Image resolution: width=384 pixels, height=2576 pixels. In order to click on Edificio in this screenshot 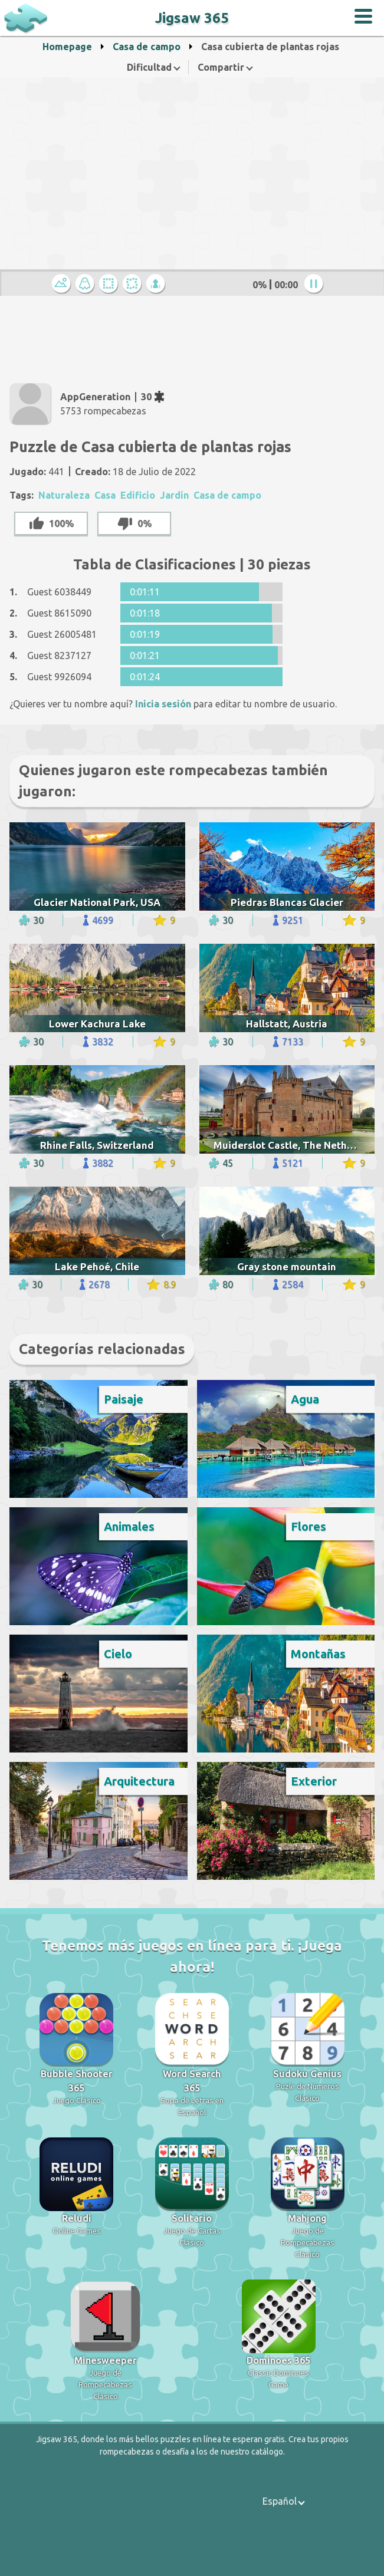, I will do `click(137, 495)`.